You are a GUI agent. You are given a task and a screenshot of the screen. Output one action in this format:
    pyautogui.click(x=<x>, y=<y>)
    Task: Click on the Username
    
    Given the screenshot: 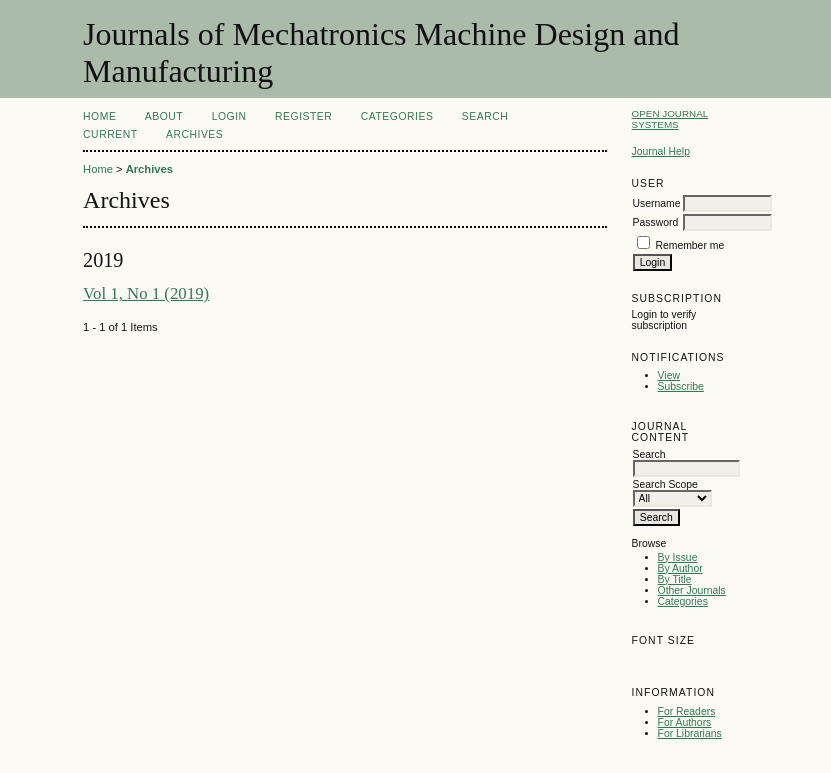 What is the action you would take?
    pyautogui.click(x=657, y=203)
    